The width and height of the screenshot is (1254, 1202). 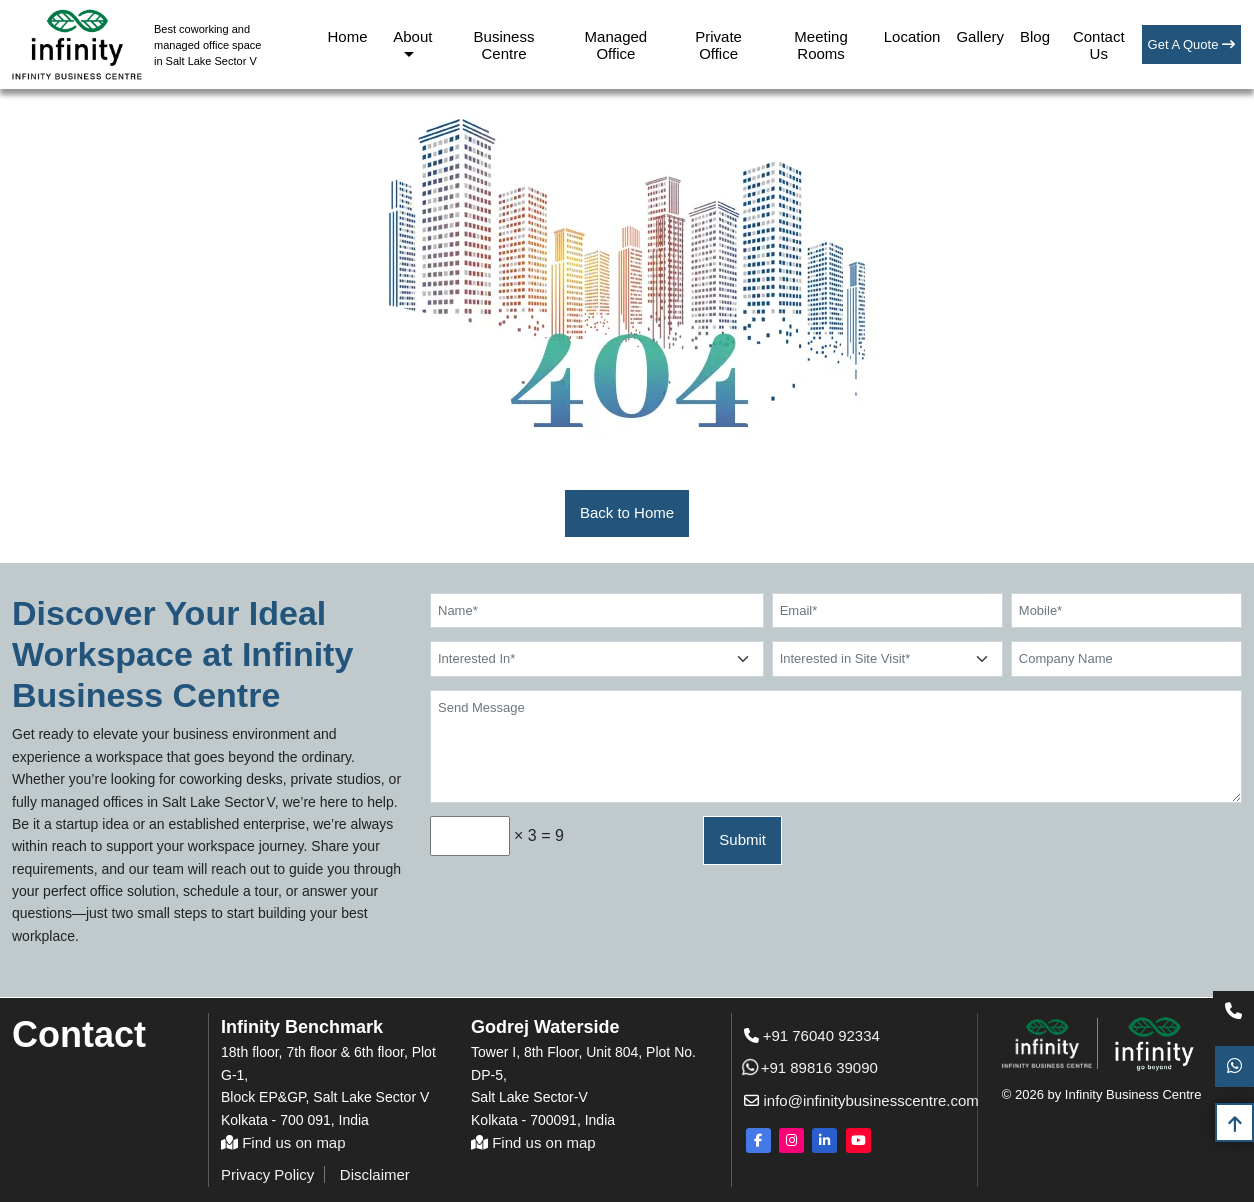 I want to click on +91 76040 92334, so click(x=812, y=1035).